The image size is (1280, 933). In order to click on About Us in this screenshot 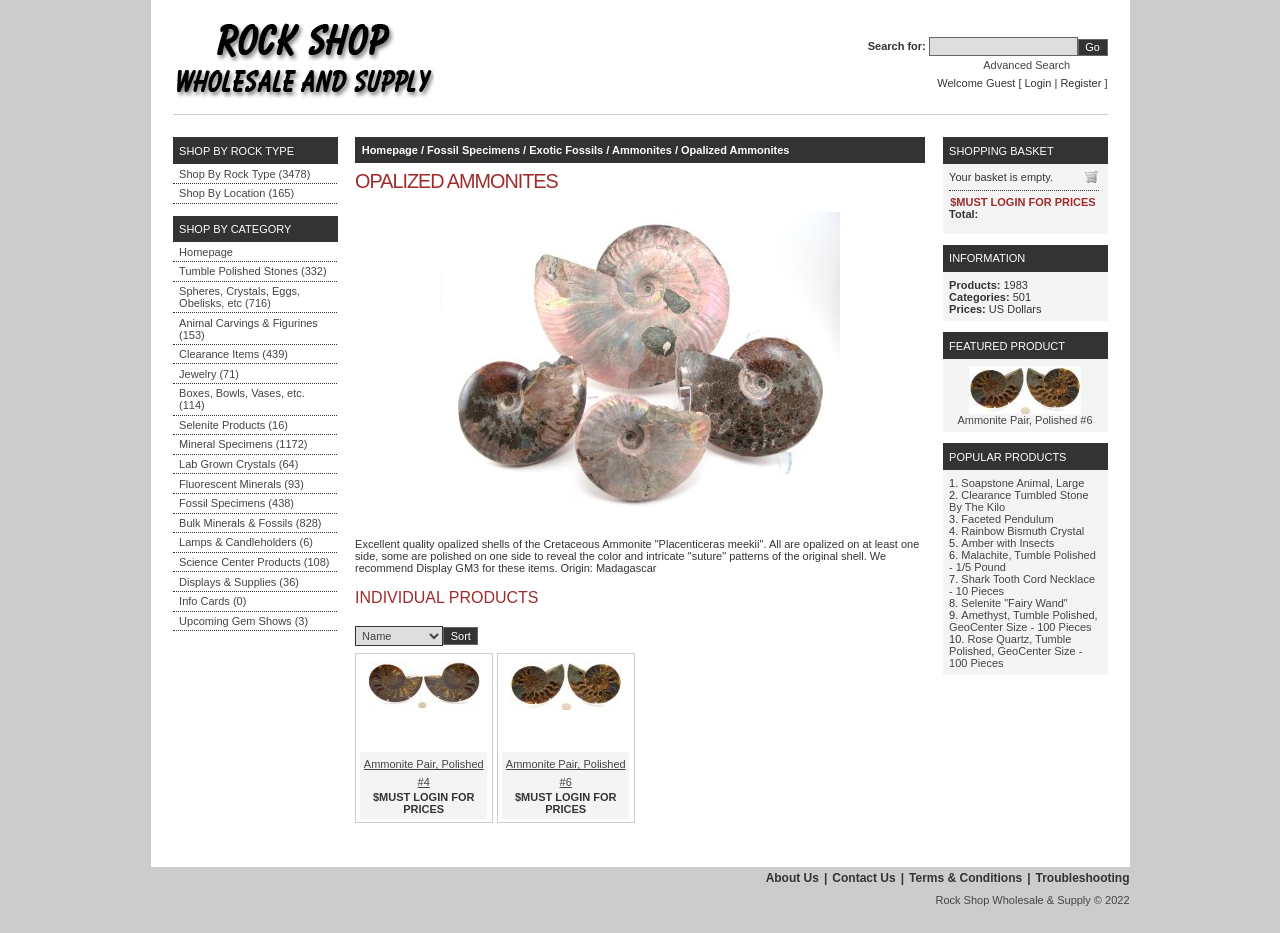, I will do `click(792, 878)`.